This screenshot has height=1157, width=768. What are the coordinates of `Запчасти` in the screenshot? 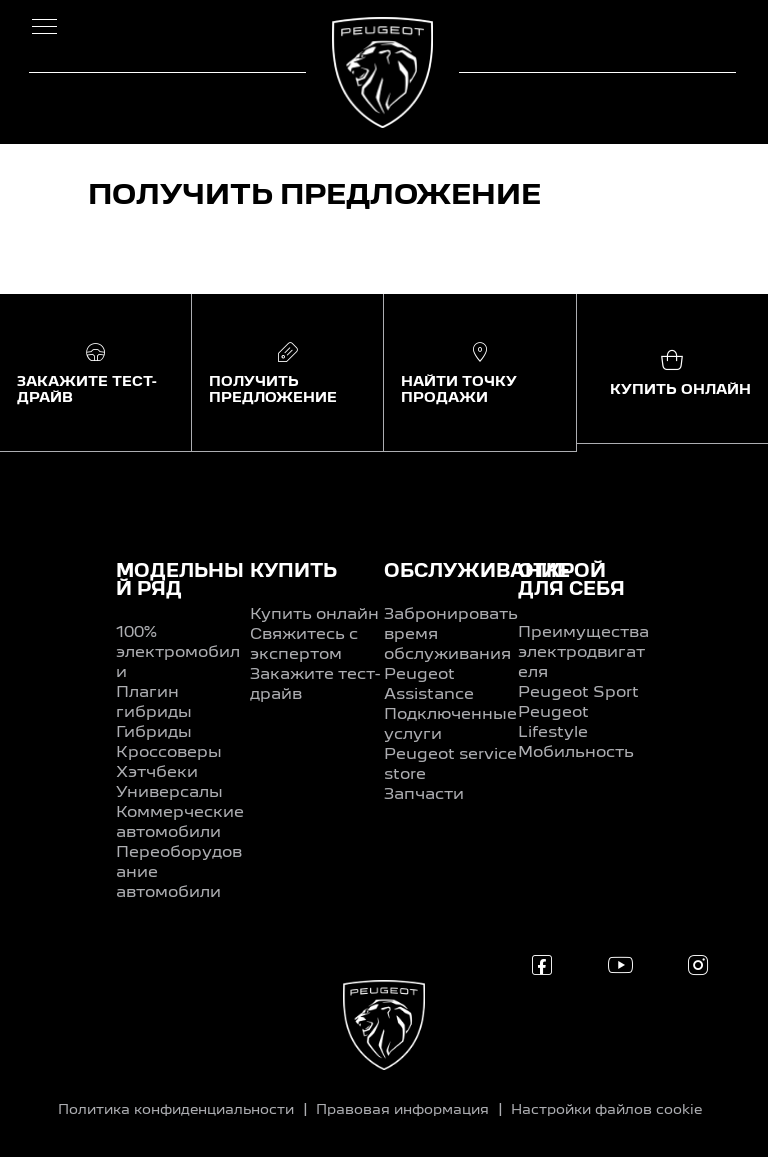 It's located at (424, 795).